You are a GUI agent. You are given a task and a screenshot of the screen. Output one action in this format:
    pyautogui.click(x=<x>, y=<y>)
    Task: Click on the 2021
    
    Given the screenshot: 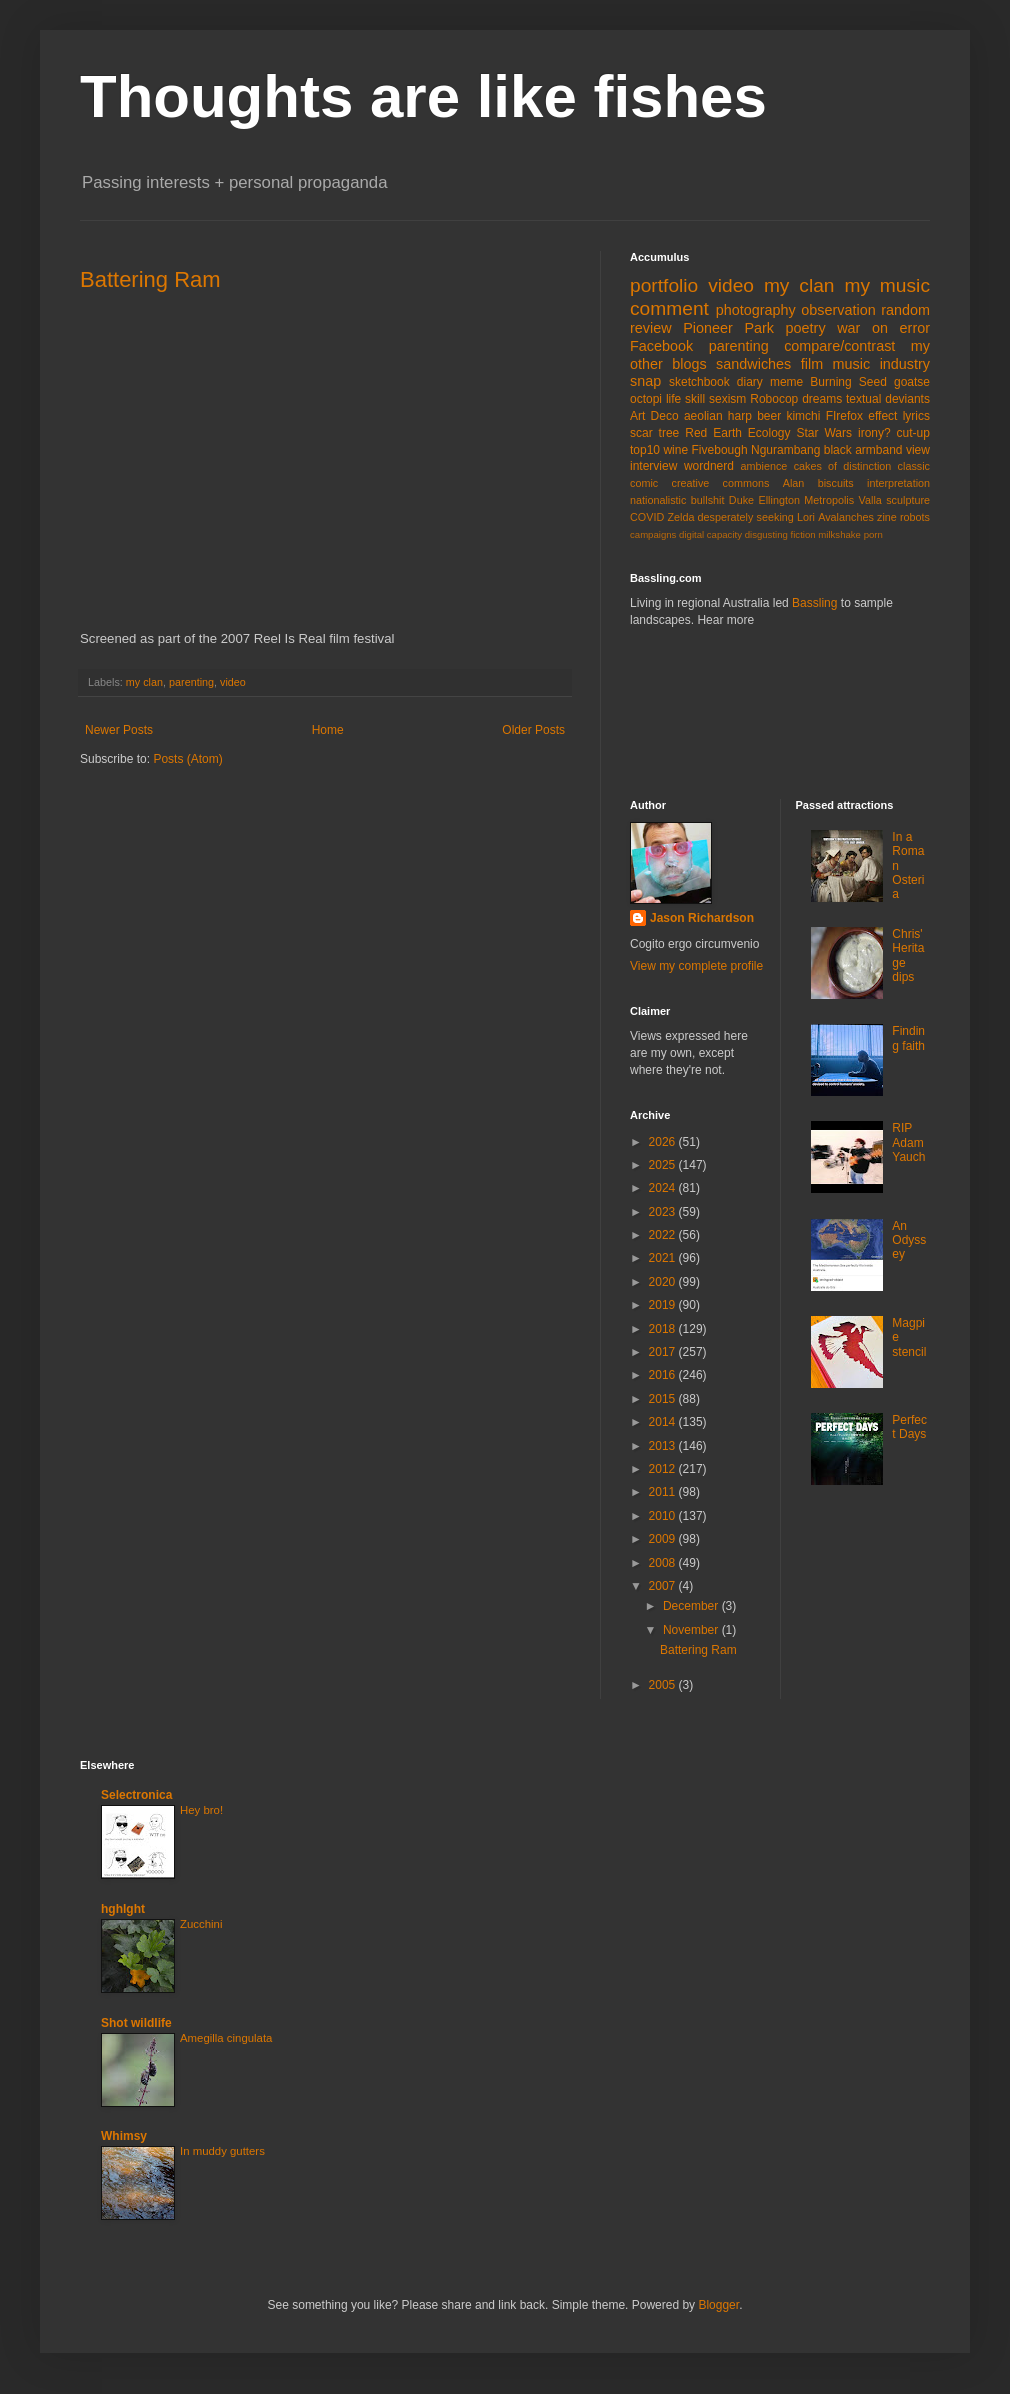 What is the action you would take?
    pyautogui.click(x=664, y=1258)
    